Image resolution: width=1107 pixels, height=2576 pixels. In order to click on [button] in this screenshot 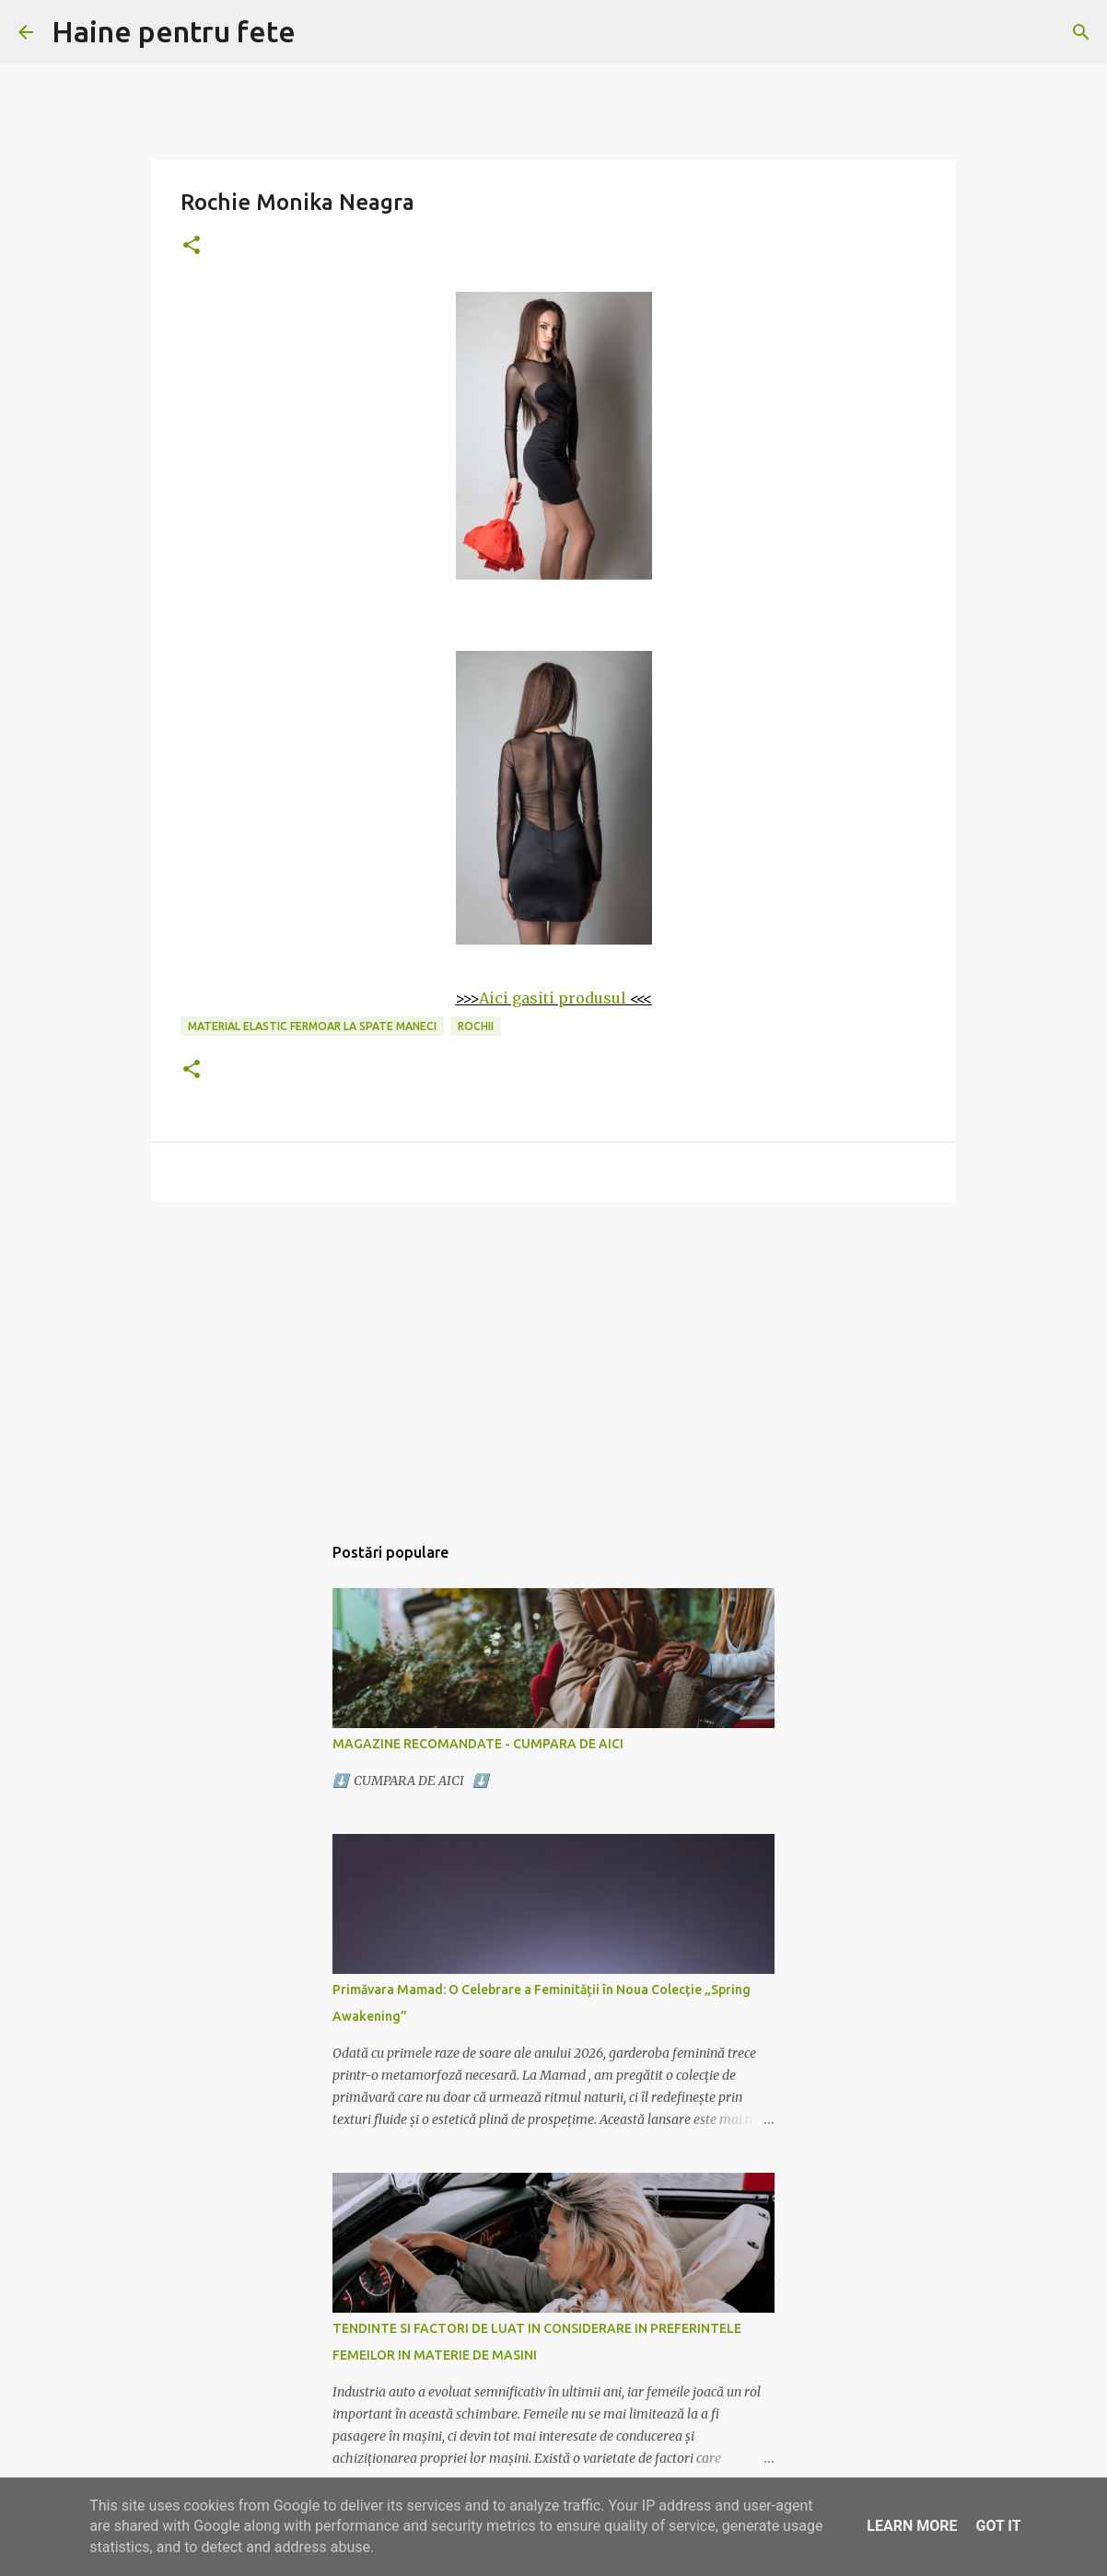, I will do `click(192, 246)`.